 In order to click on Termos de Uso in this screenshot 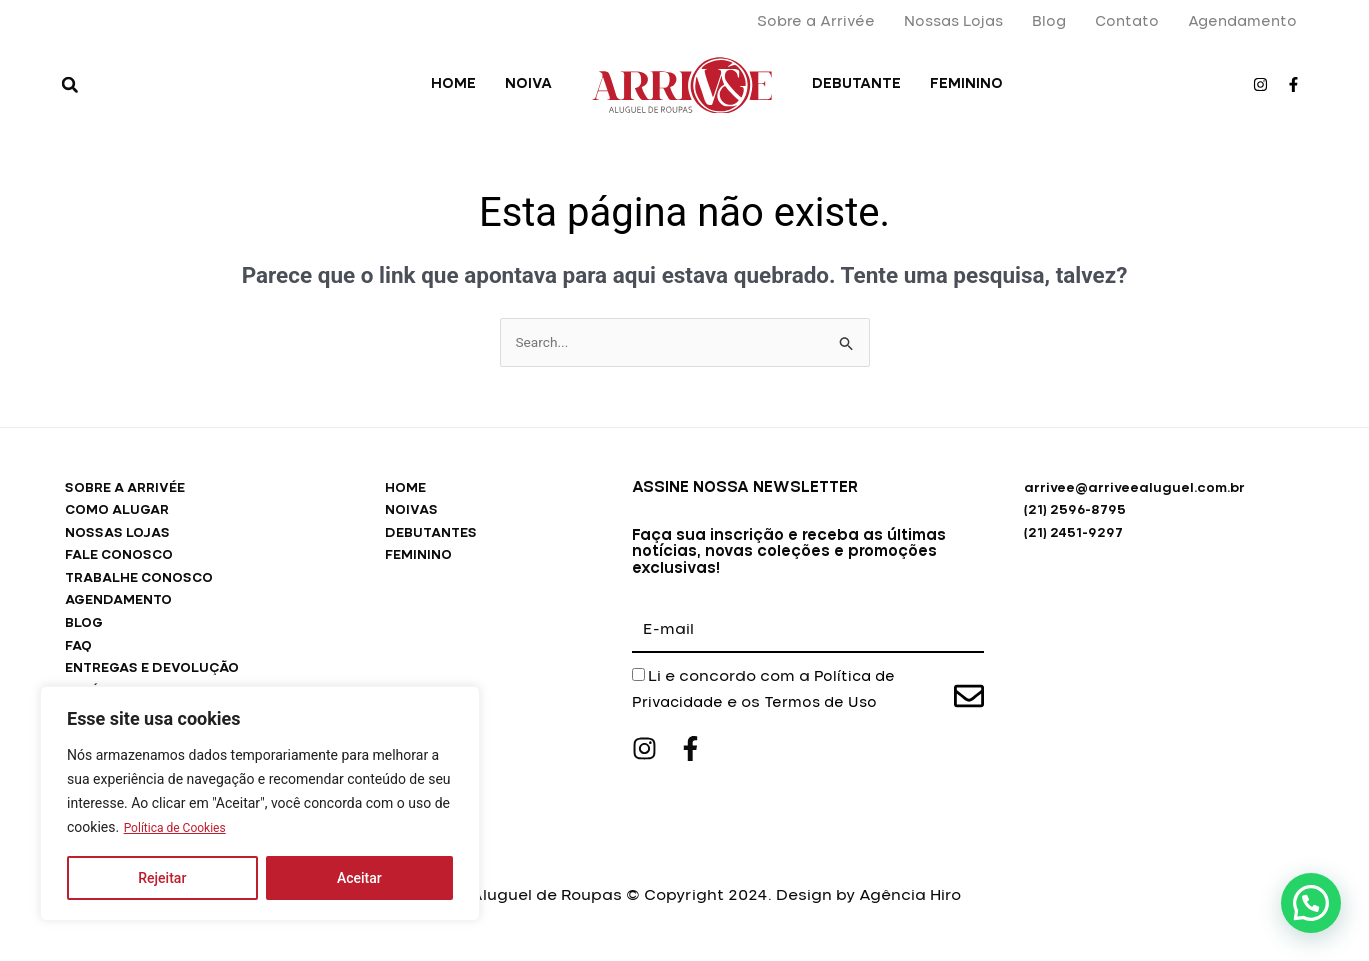, I will do `click(830, 704)`.